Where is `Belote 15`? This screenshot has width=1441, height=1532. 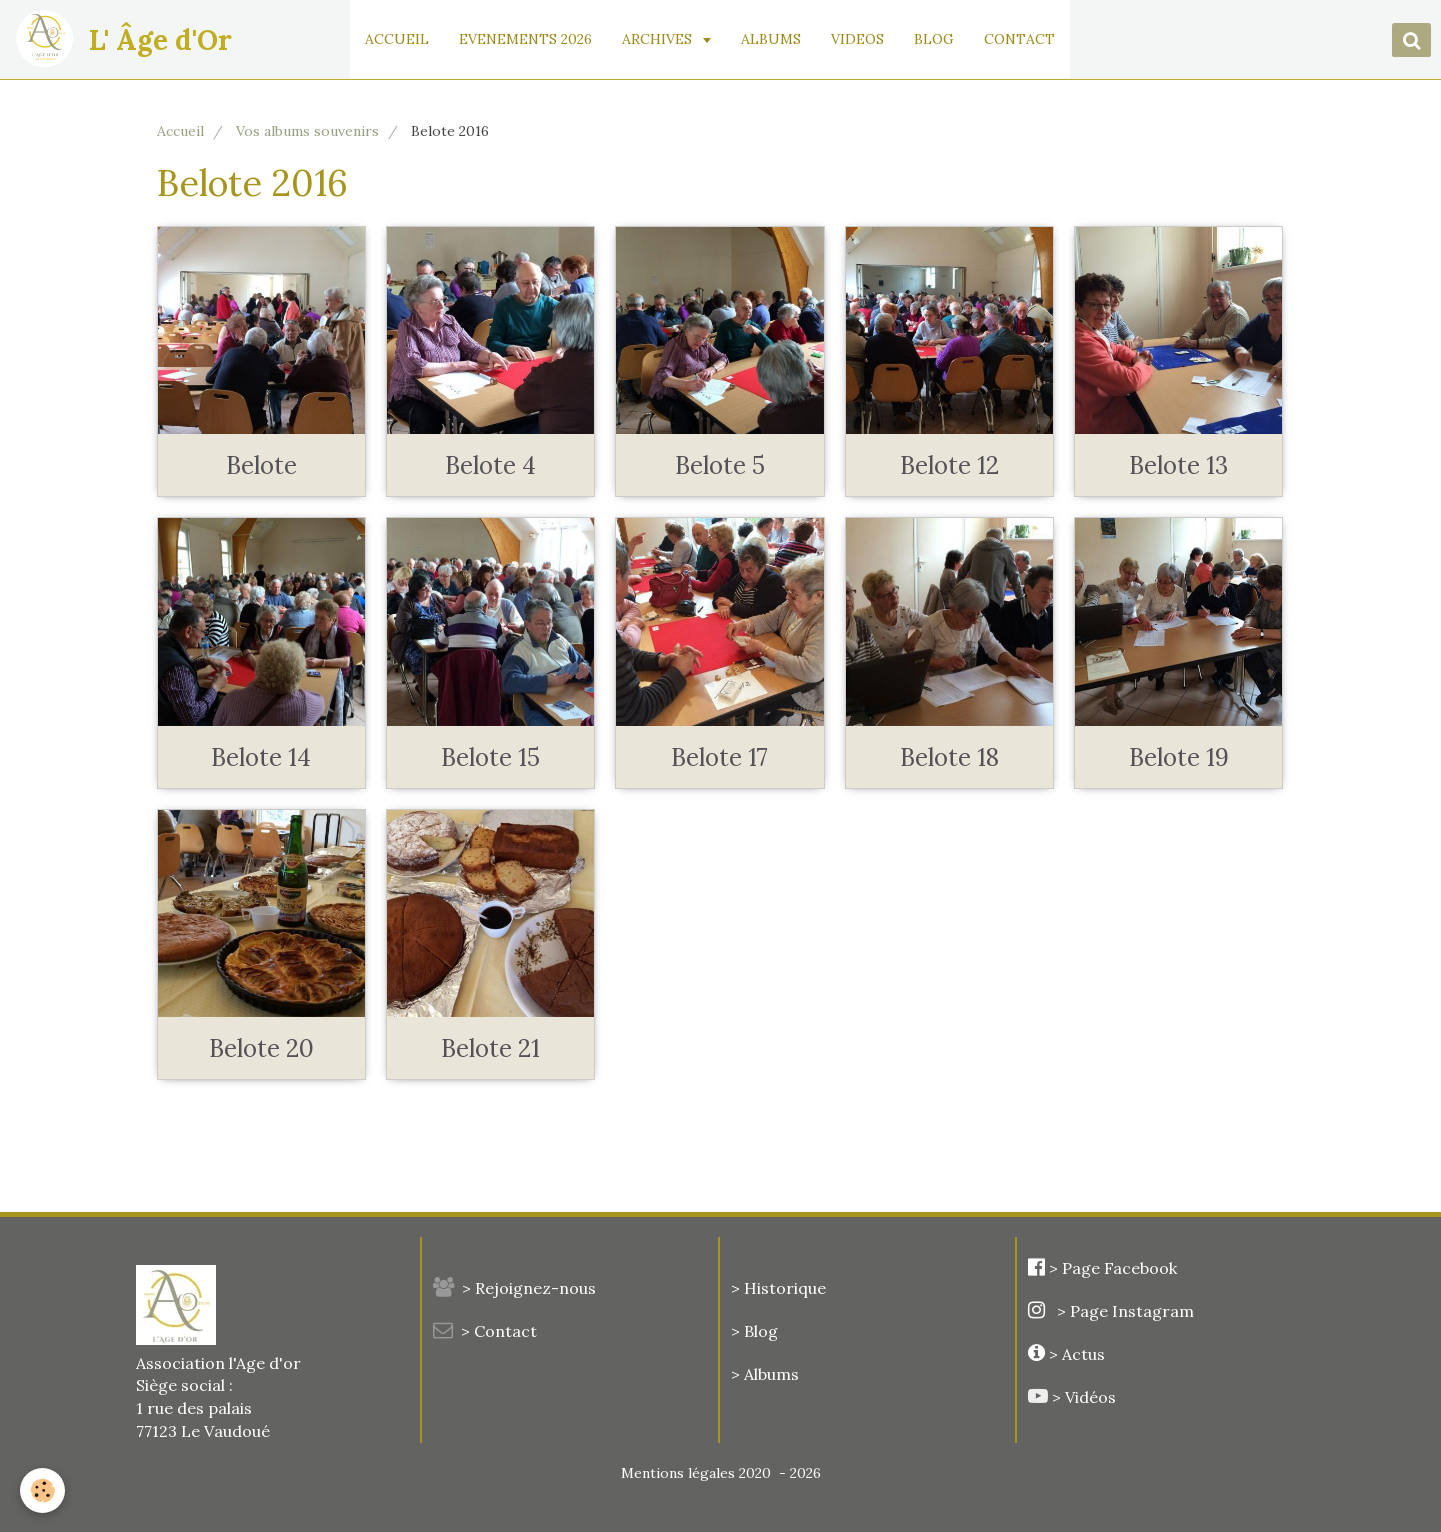 Belote 15 is located at coordinates (490, 757).